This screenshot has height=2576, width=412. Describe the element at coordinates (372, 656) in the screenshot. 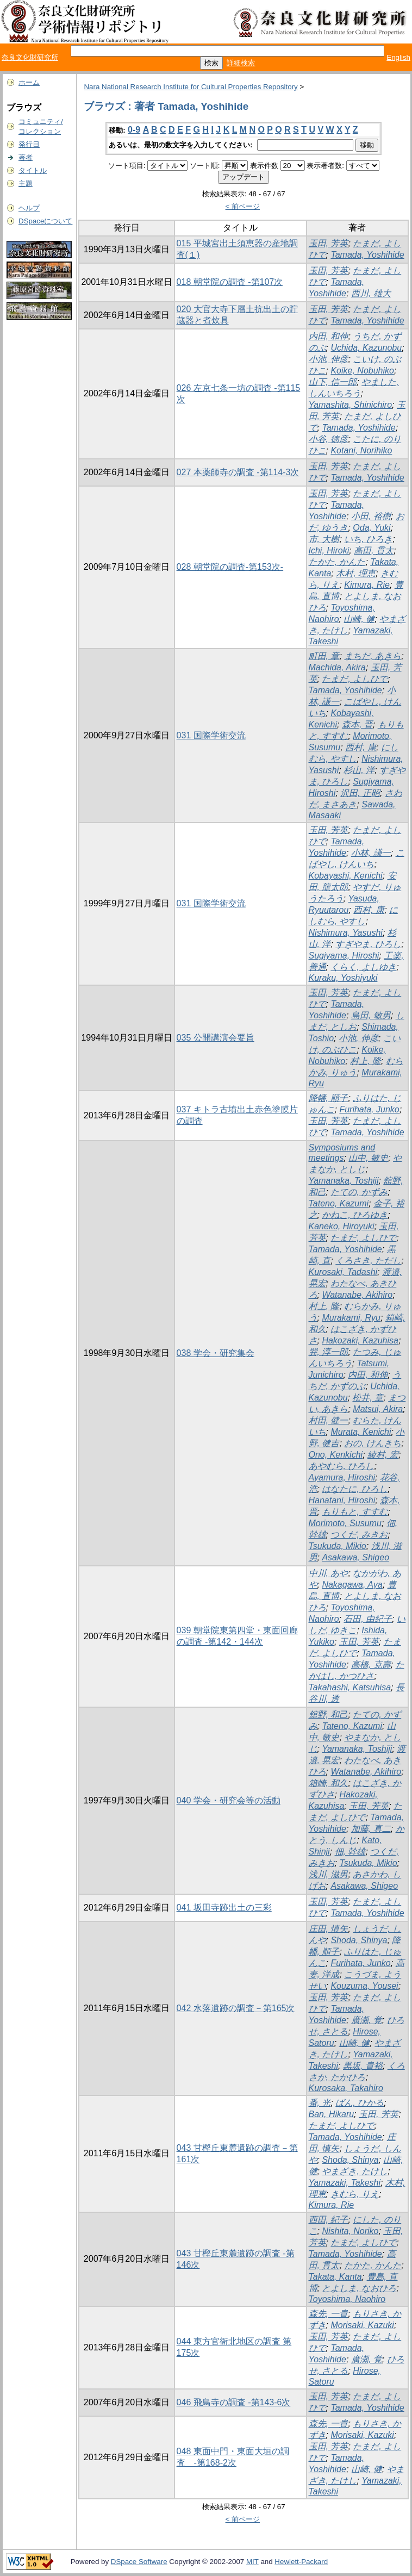

I see `まちだ, あきら` at that location.